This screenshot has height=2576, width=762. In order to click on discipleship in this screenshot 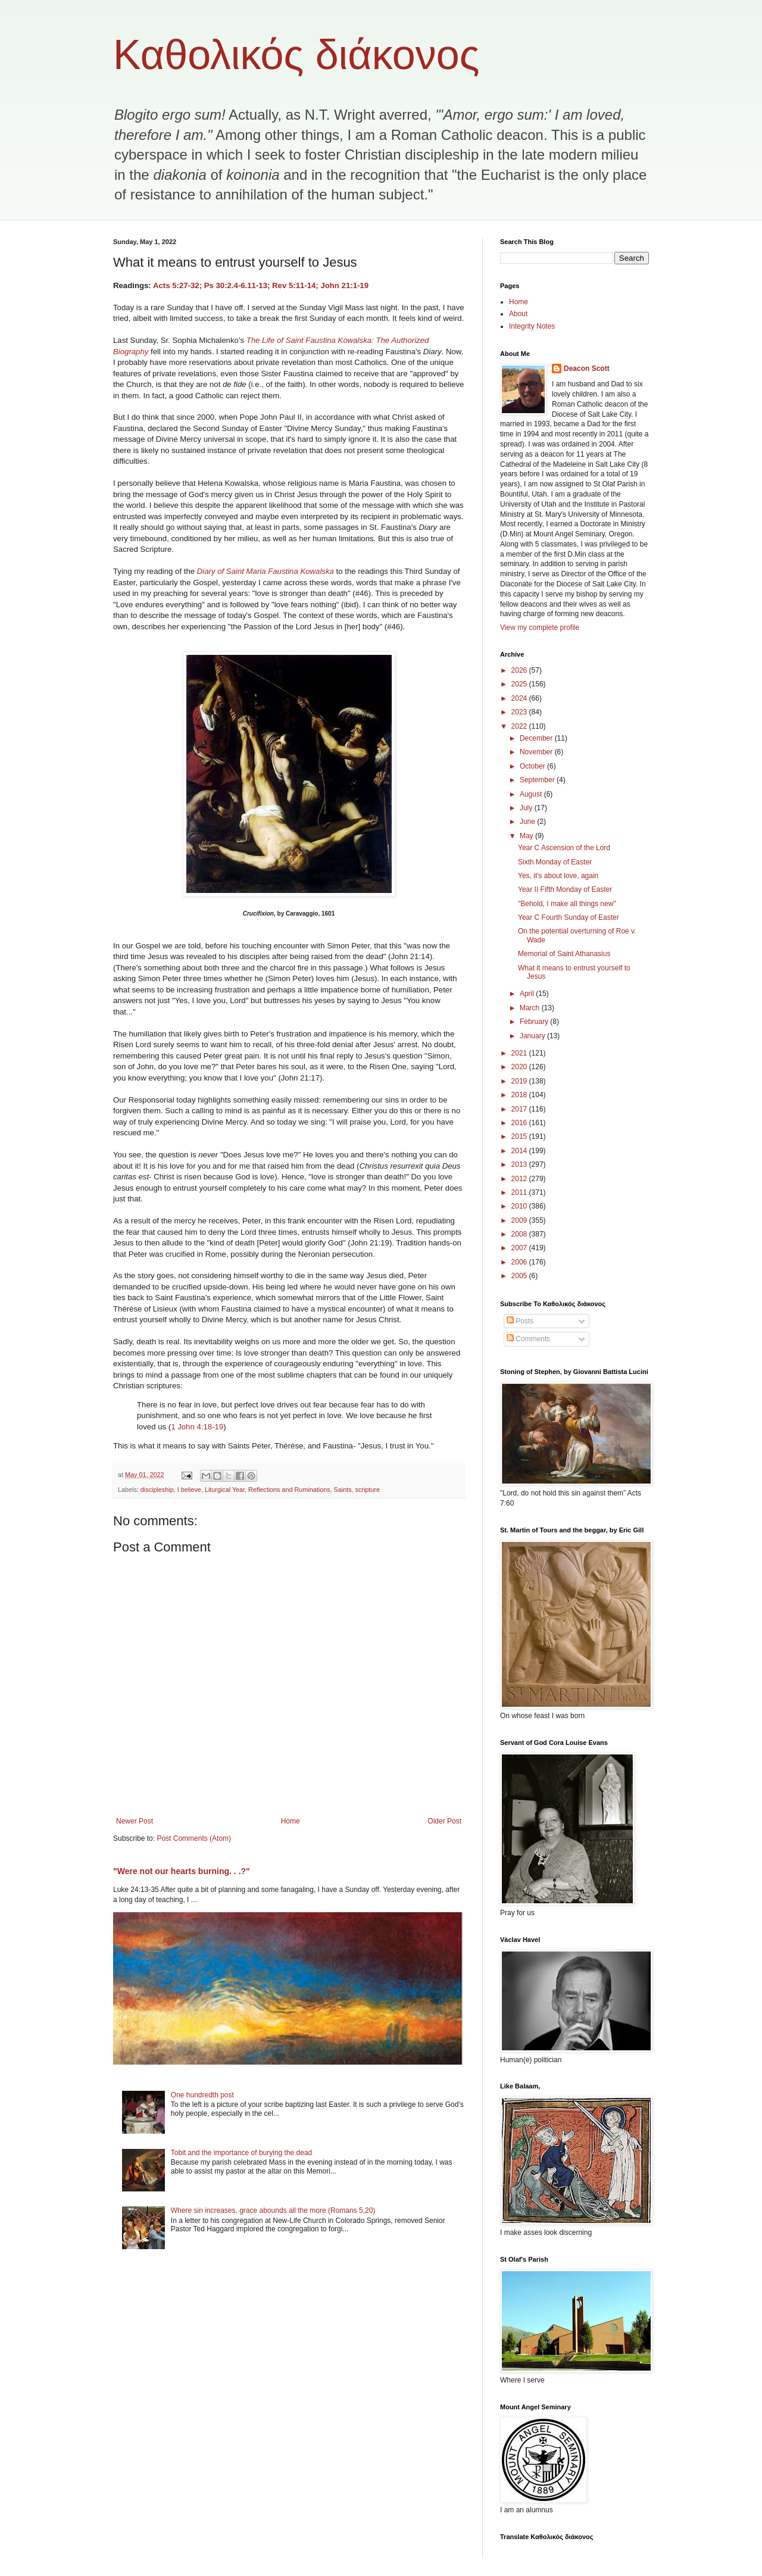, I will do `click(157, 1489)`.